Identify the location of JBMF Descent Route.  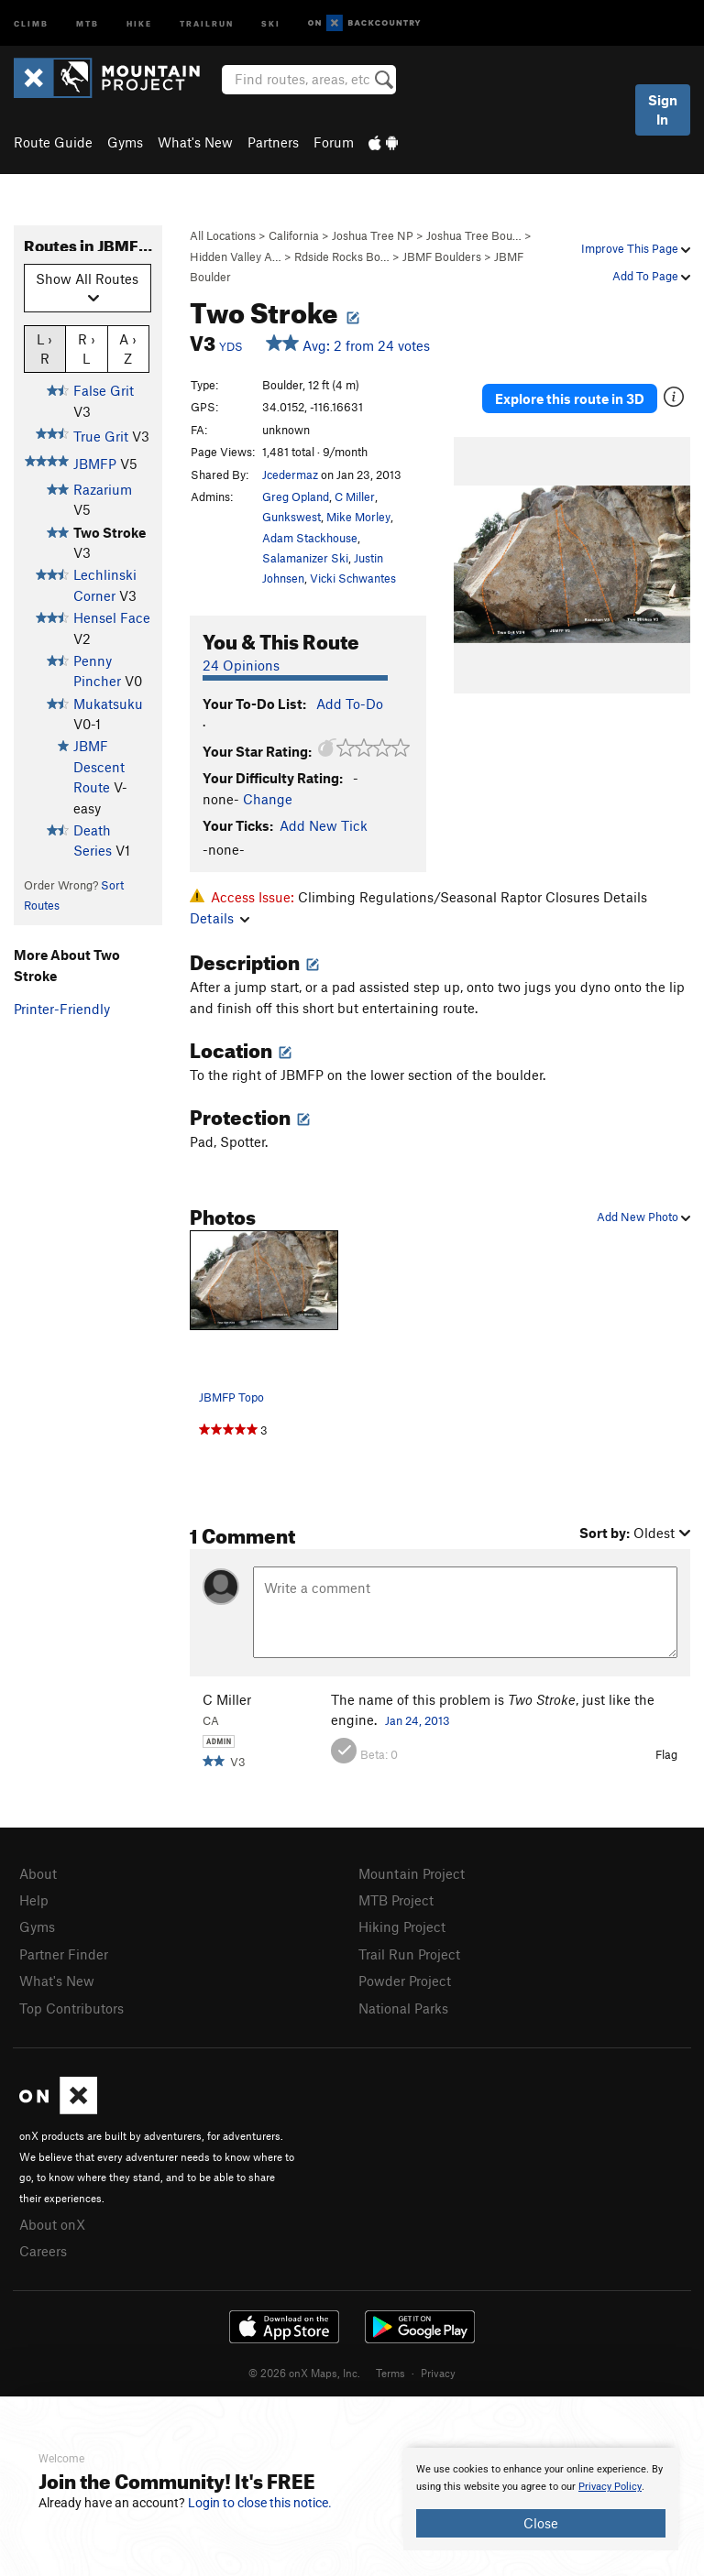
(99, 766).